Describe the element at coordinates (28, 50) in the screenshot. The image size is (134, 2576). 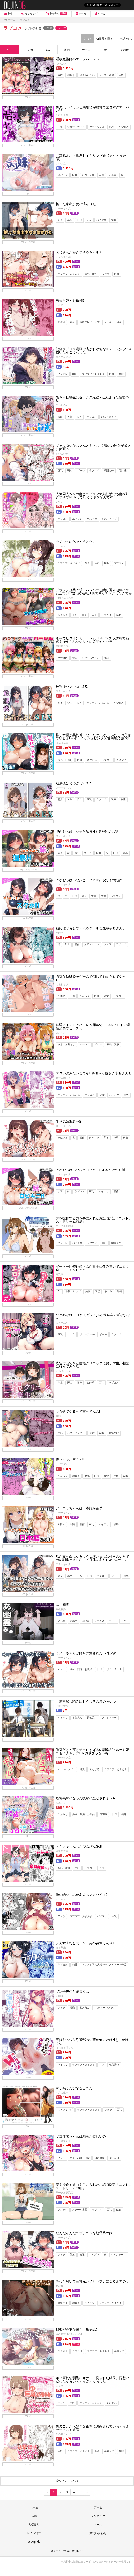
I see `マンガ` at that location.